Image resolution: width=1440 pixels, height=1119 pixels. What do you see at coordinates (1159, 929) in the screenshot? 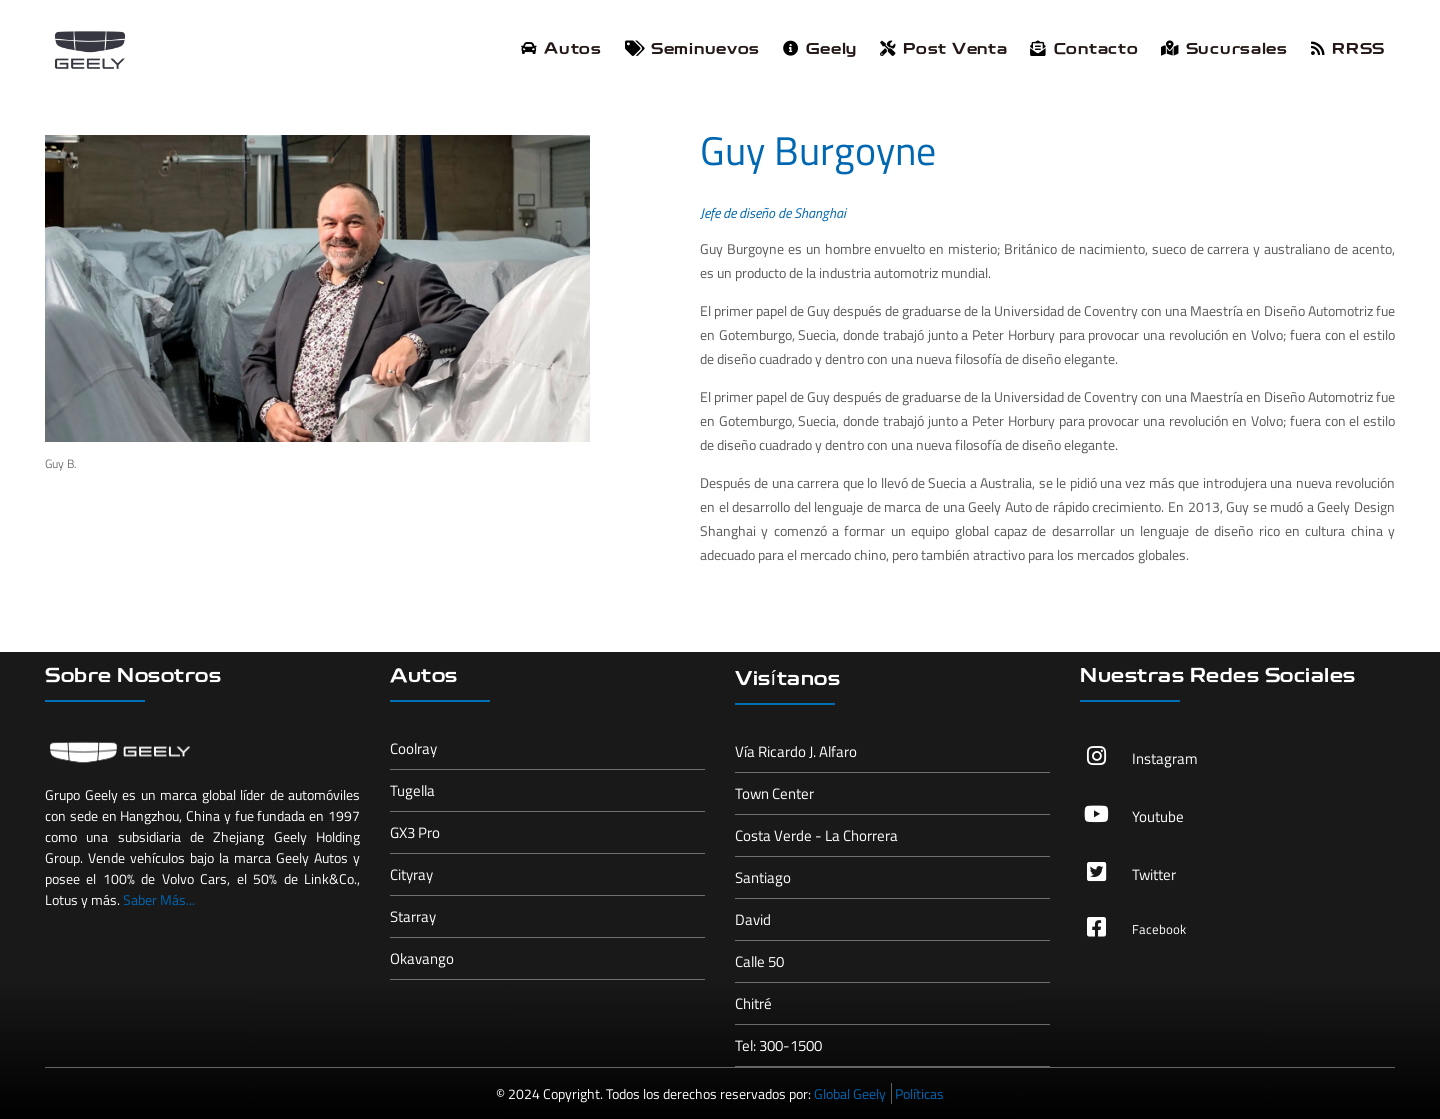
I see `Facebook` at bounding box center [1159, 929].